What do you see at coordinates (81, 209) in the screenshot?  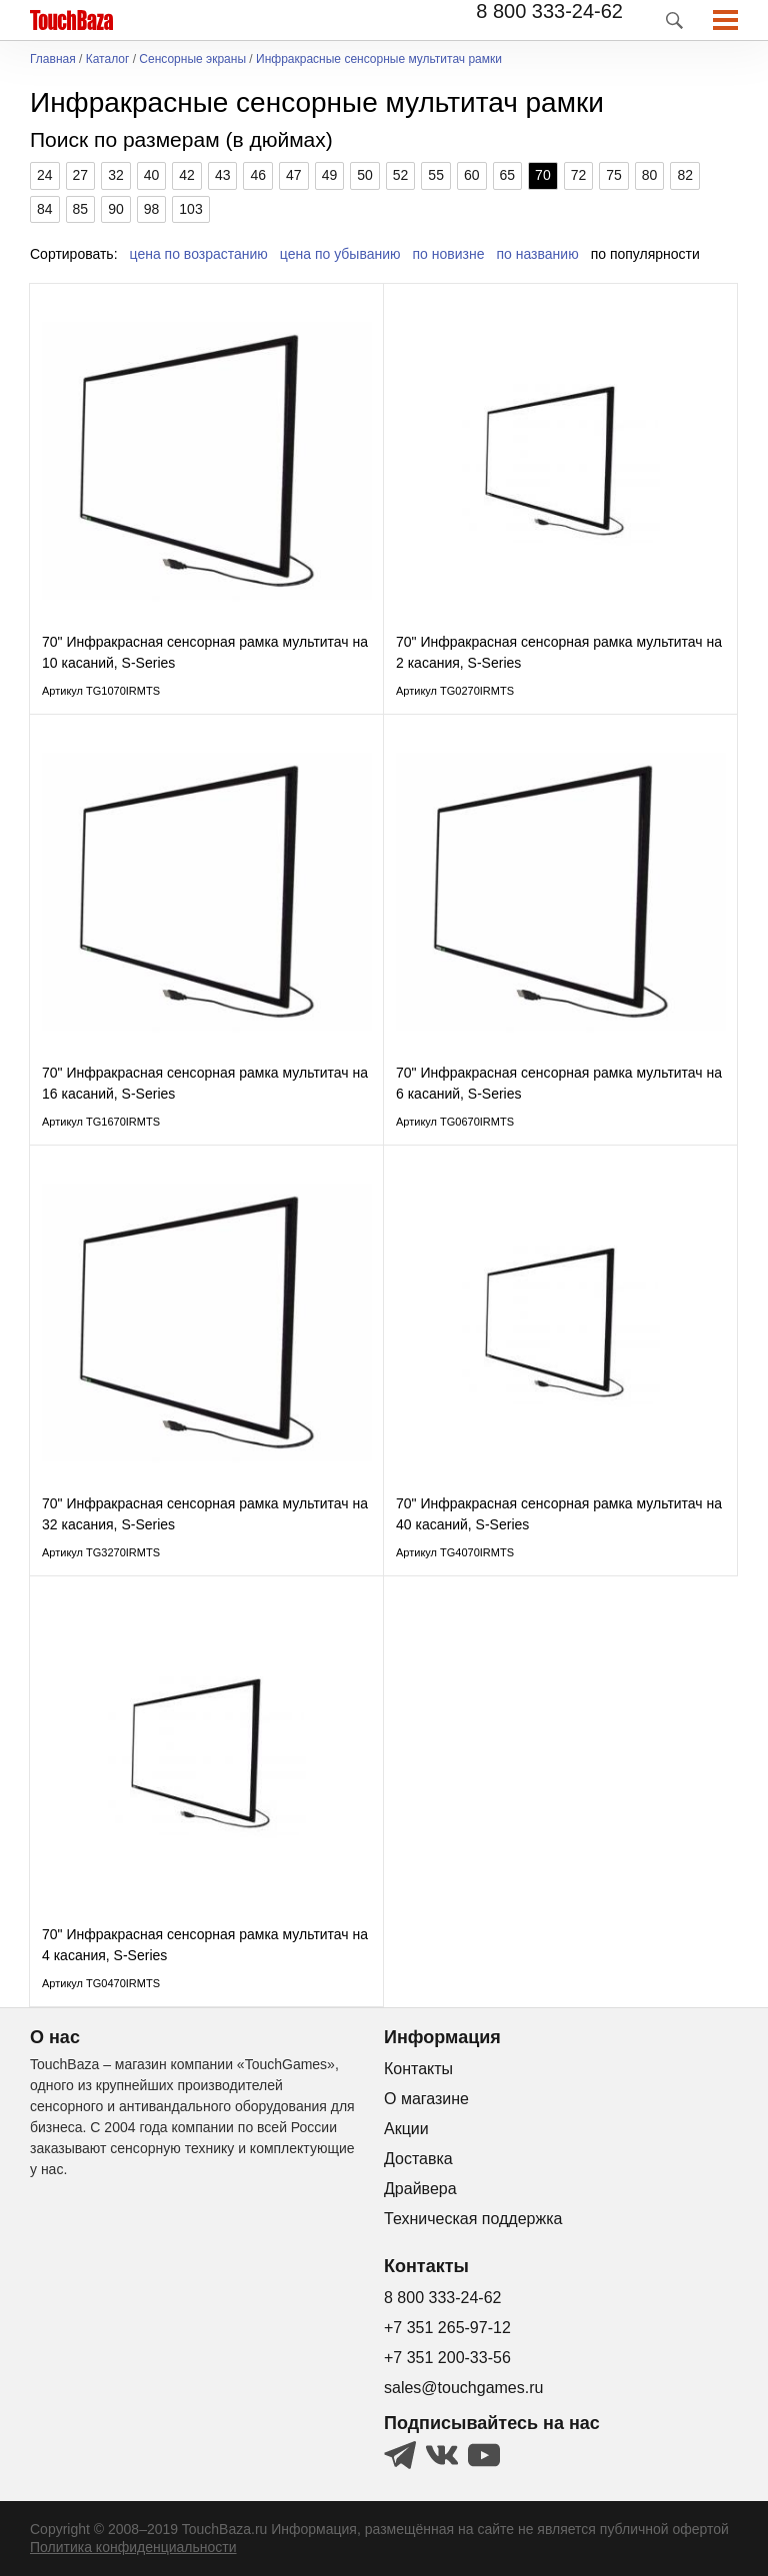 I see `85` at bounding box center [81, 209].